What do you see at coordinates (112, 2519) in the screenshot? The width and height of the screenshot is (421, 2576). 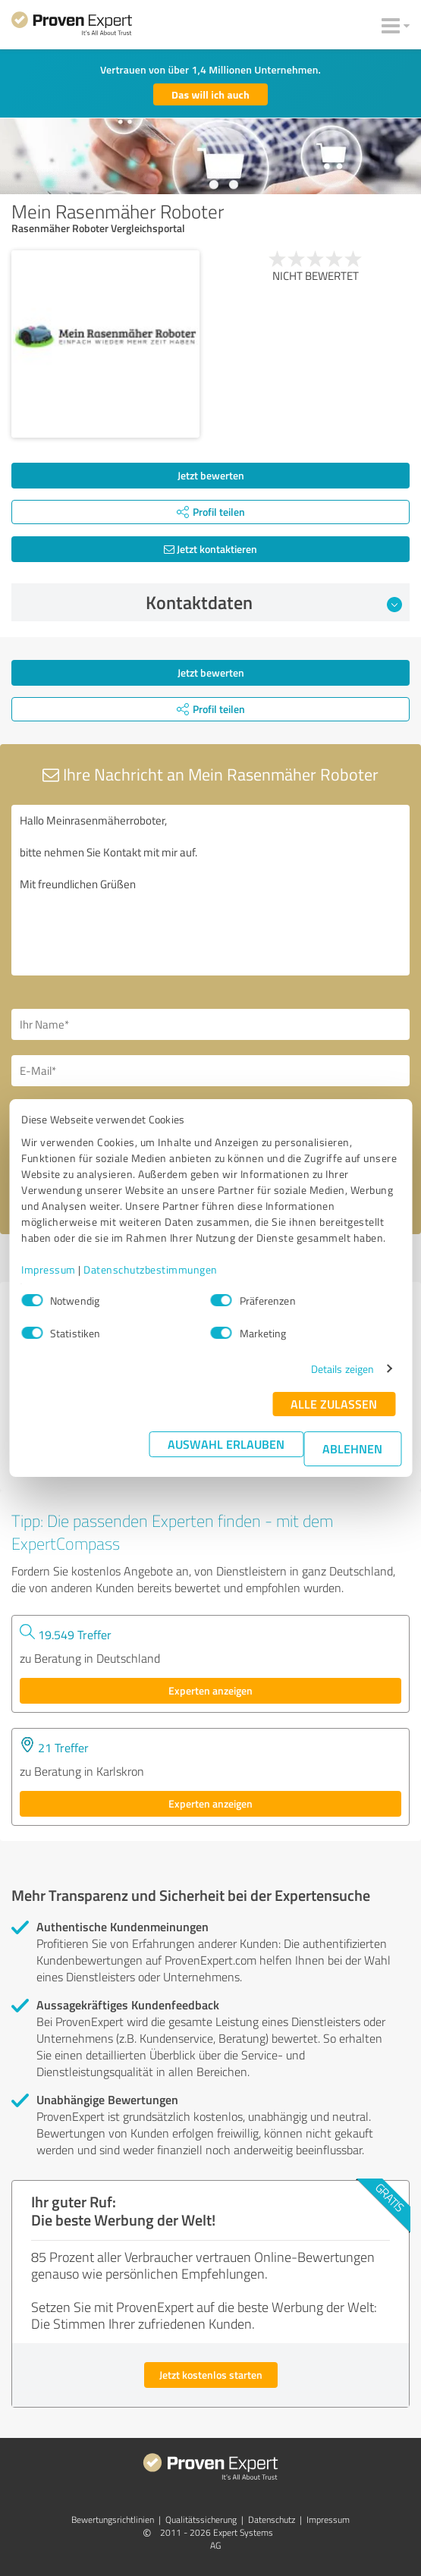 I see `Bewertungs­richtlinien` at bounding box center [112, 2519].